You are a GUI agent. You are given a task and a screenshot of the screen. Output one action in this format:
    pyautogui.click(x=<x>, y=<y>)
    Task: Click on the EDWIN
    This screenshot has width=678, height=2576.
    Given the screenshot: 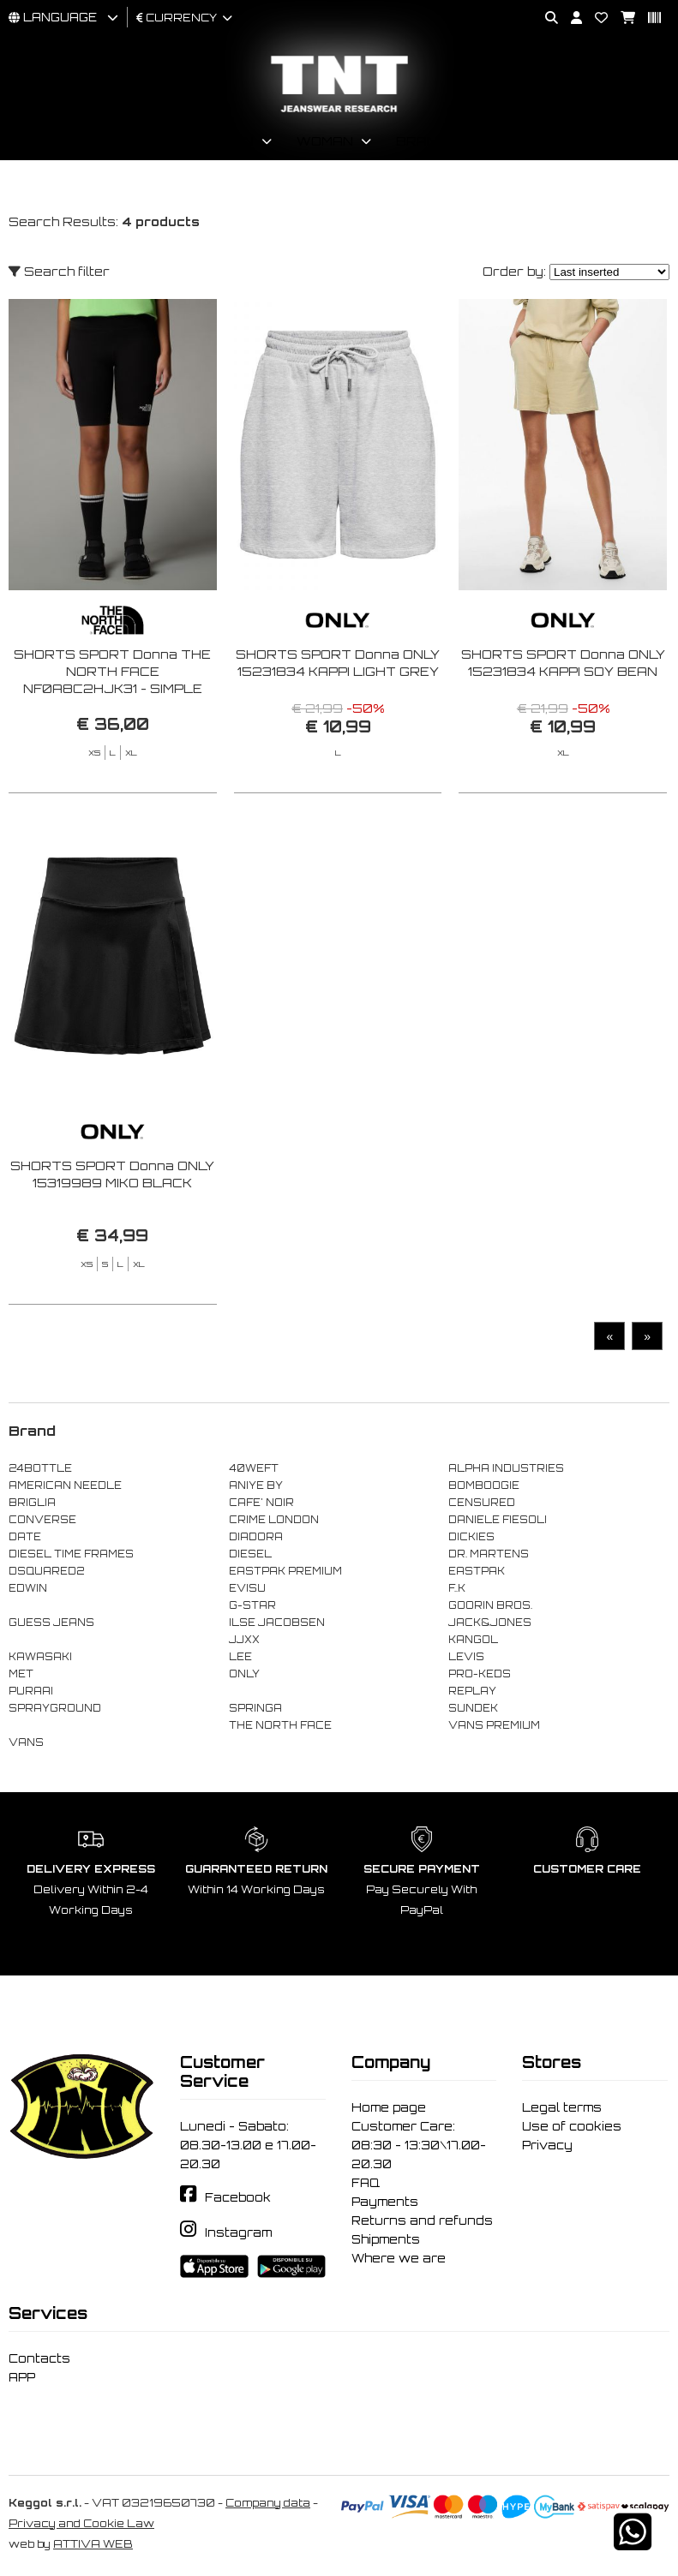 What is the action you would take?
    pyautogui.click(x=28, y=1588)
    